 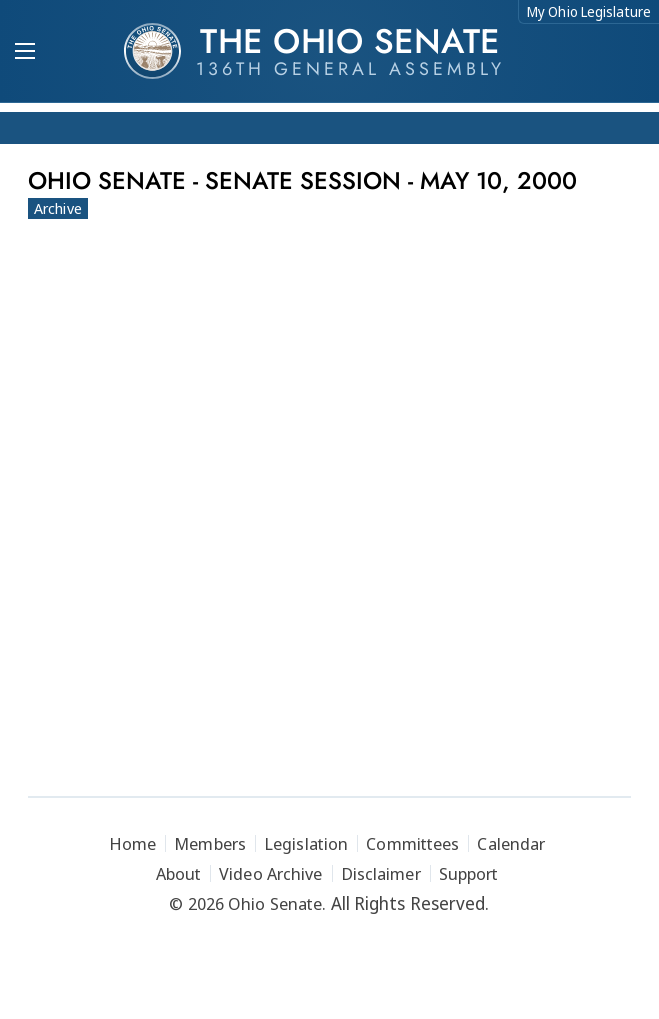 I want to click on Committees, so click(x=412, y=843).